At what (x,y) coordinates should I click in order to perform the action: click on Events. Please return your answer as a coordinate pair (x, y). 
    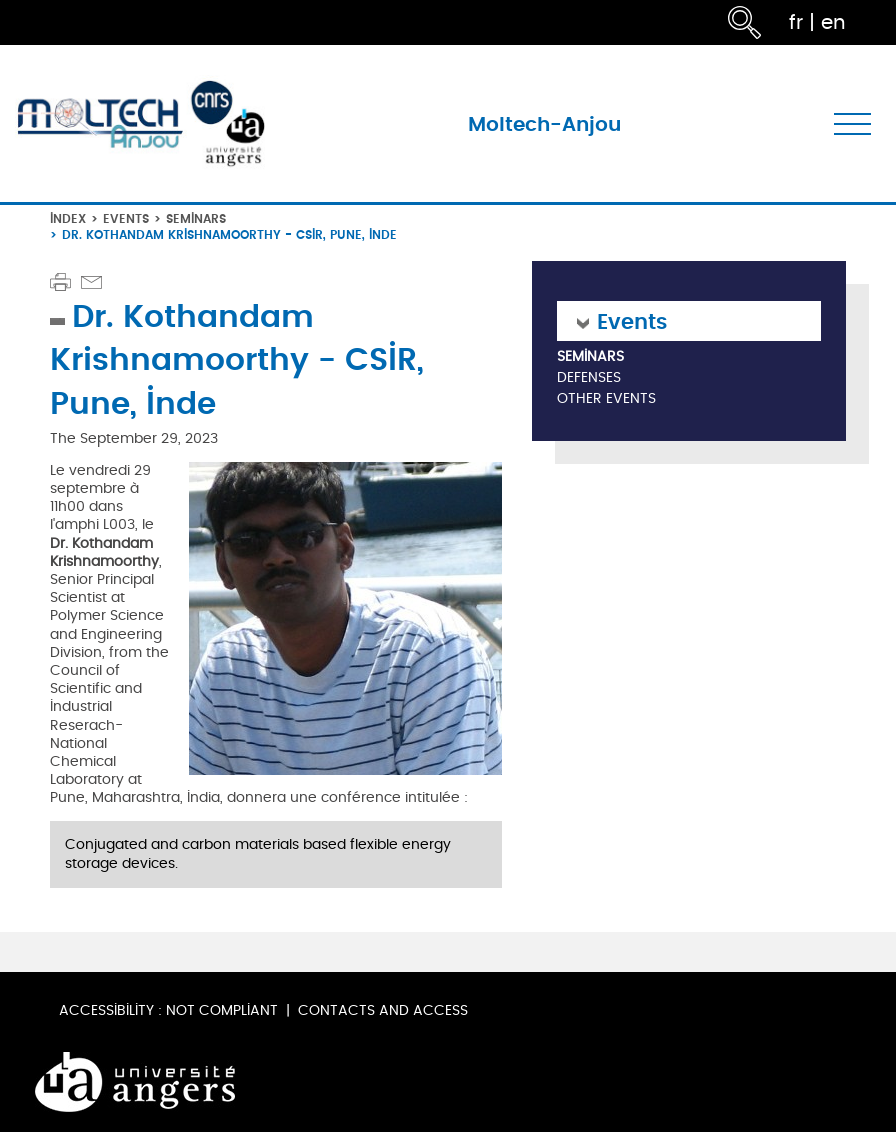
    Looking at the image, I should click on (126, 218).